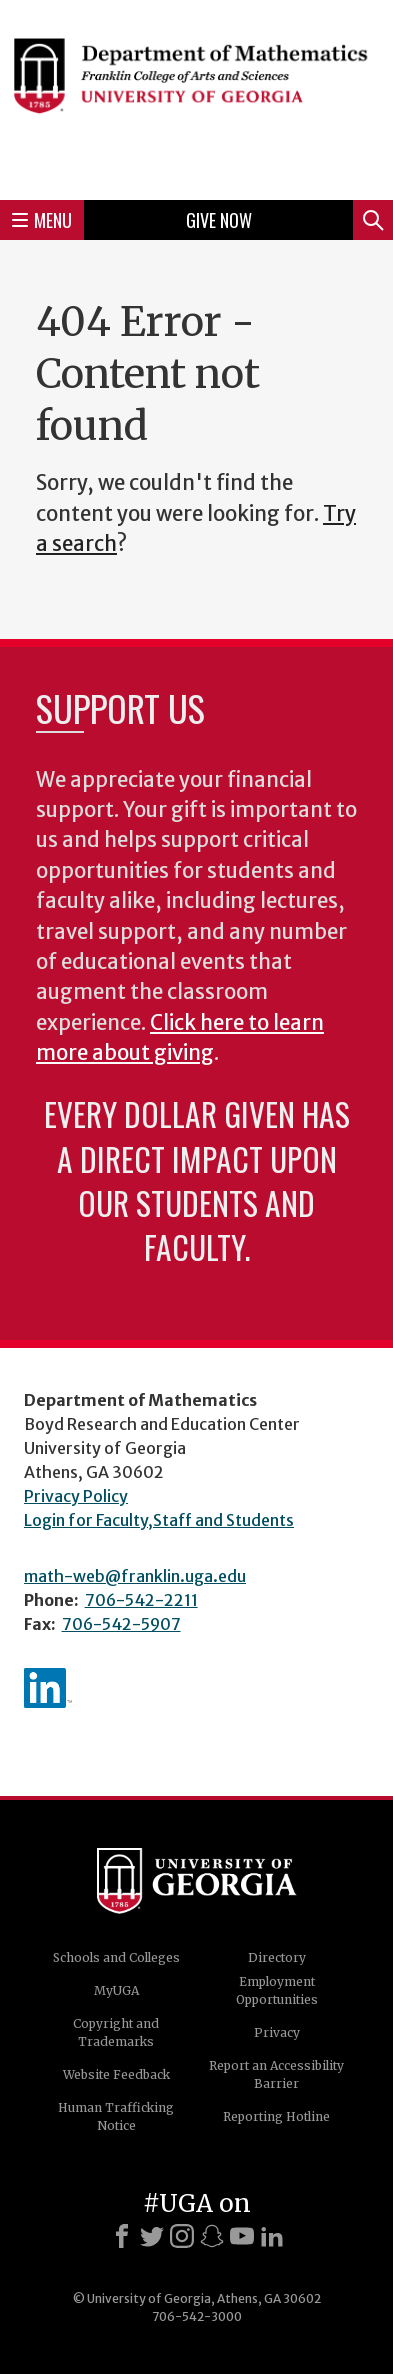 This screenshot has height=2374, width=393. What do you see at coordinates (116, 2116) in the screenshot?
I see `Human Trafficking Notice` at bounding box center [116, 2116].